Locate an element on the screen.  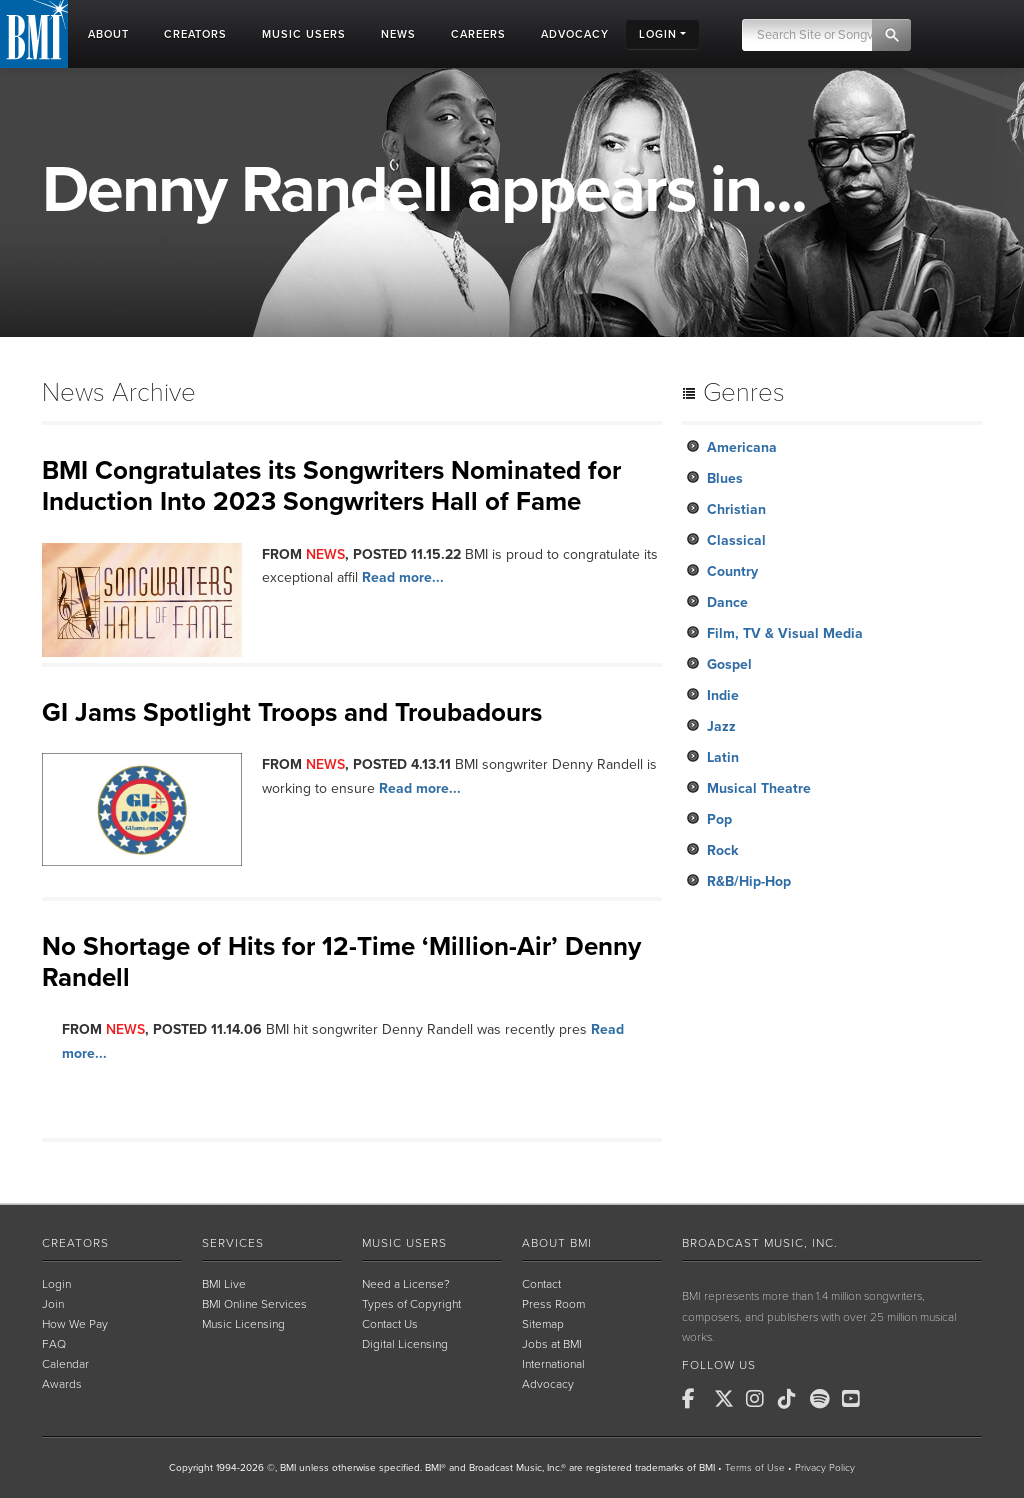
Classical is located at coordinates (736, 540).